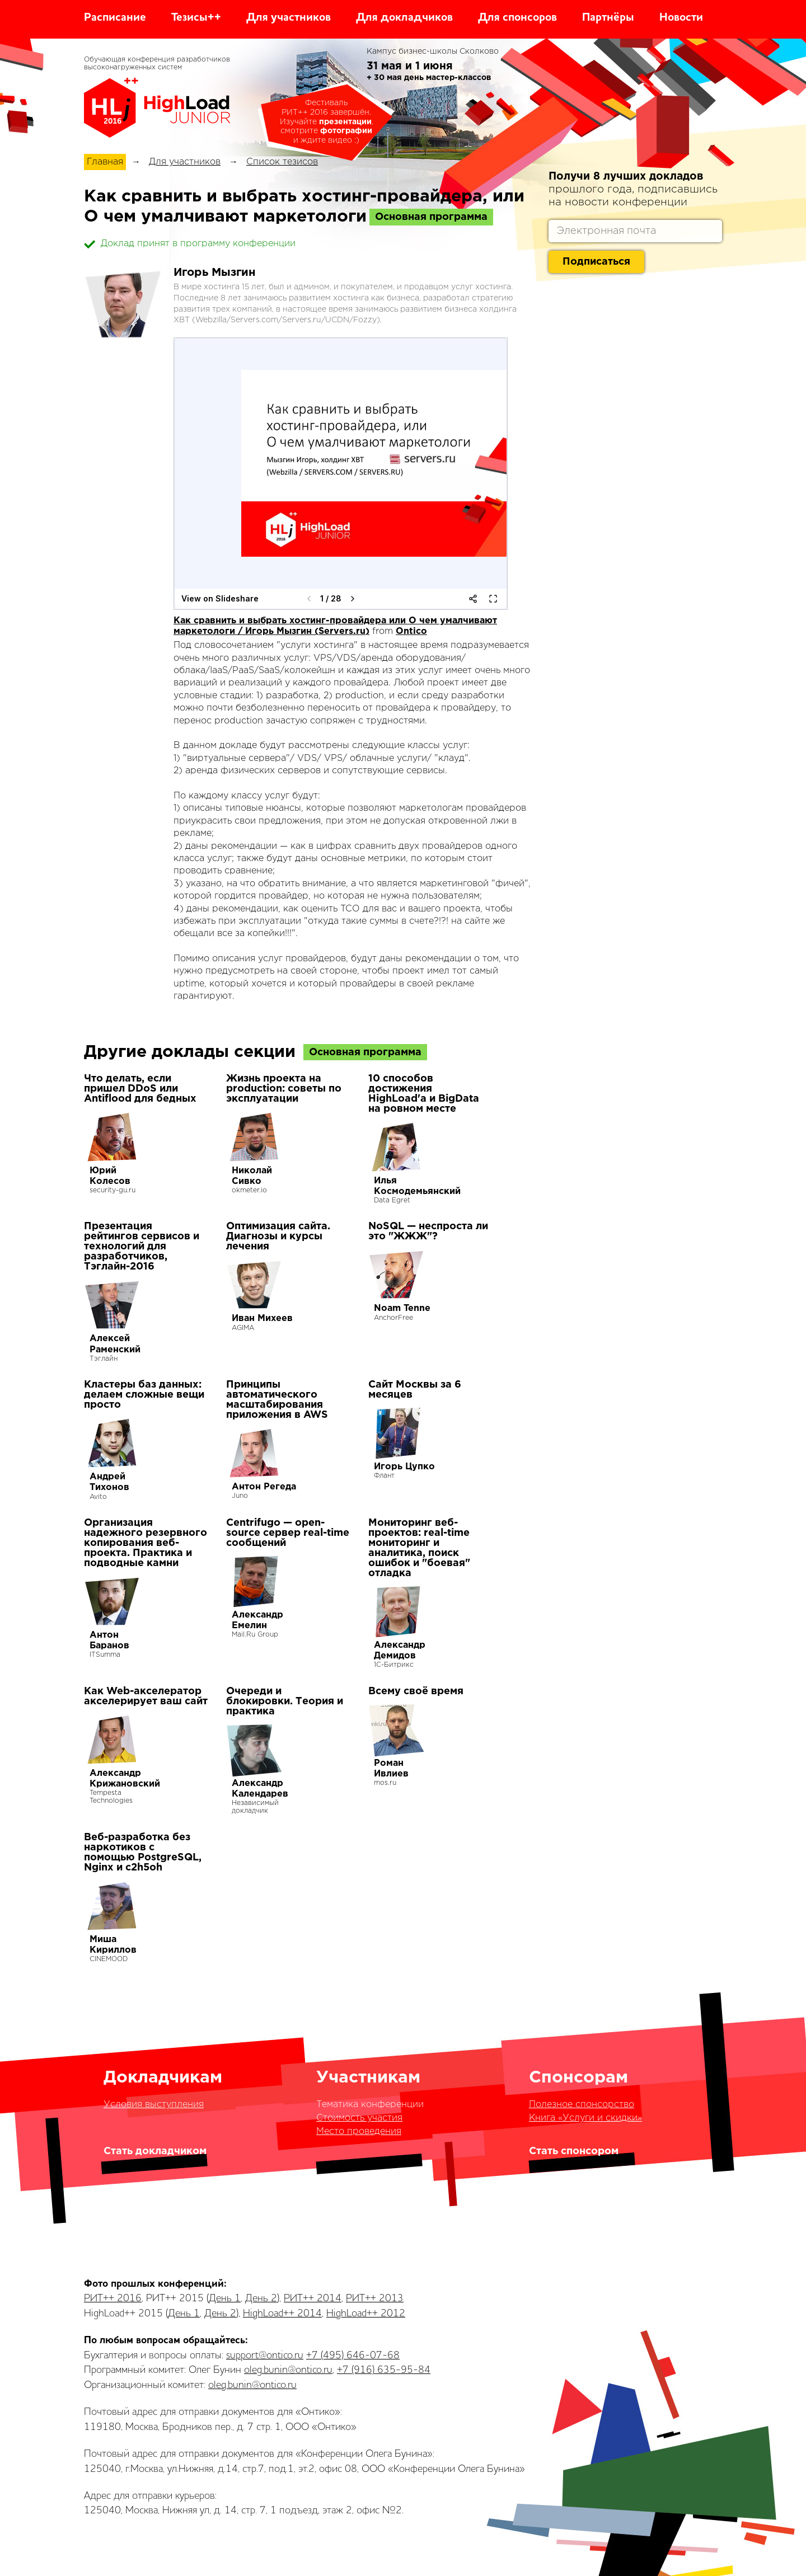 The height and width of the screenshot is (2576, 806). Describe the element at coordinates (404, 1467) in the screenshot. I see `Игорь Цупко` at that location.